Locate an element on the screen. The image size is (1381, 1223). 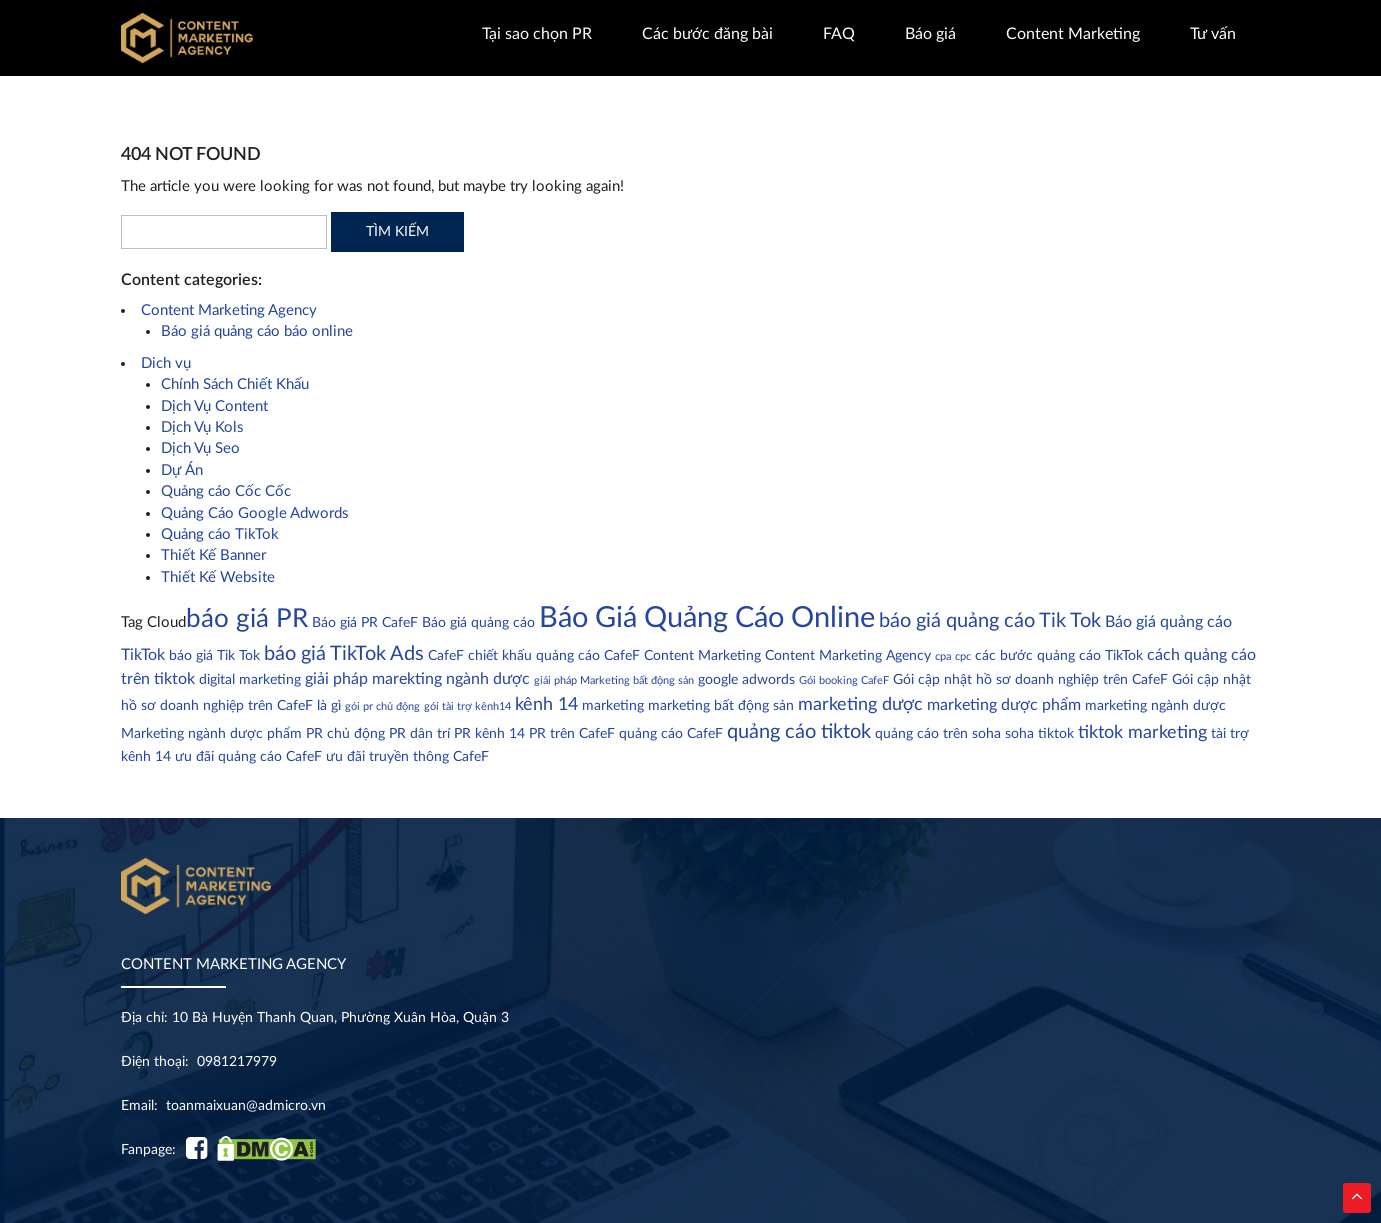
Dự Án is located at coordinates (182, 470).